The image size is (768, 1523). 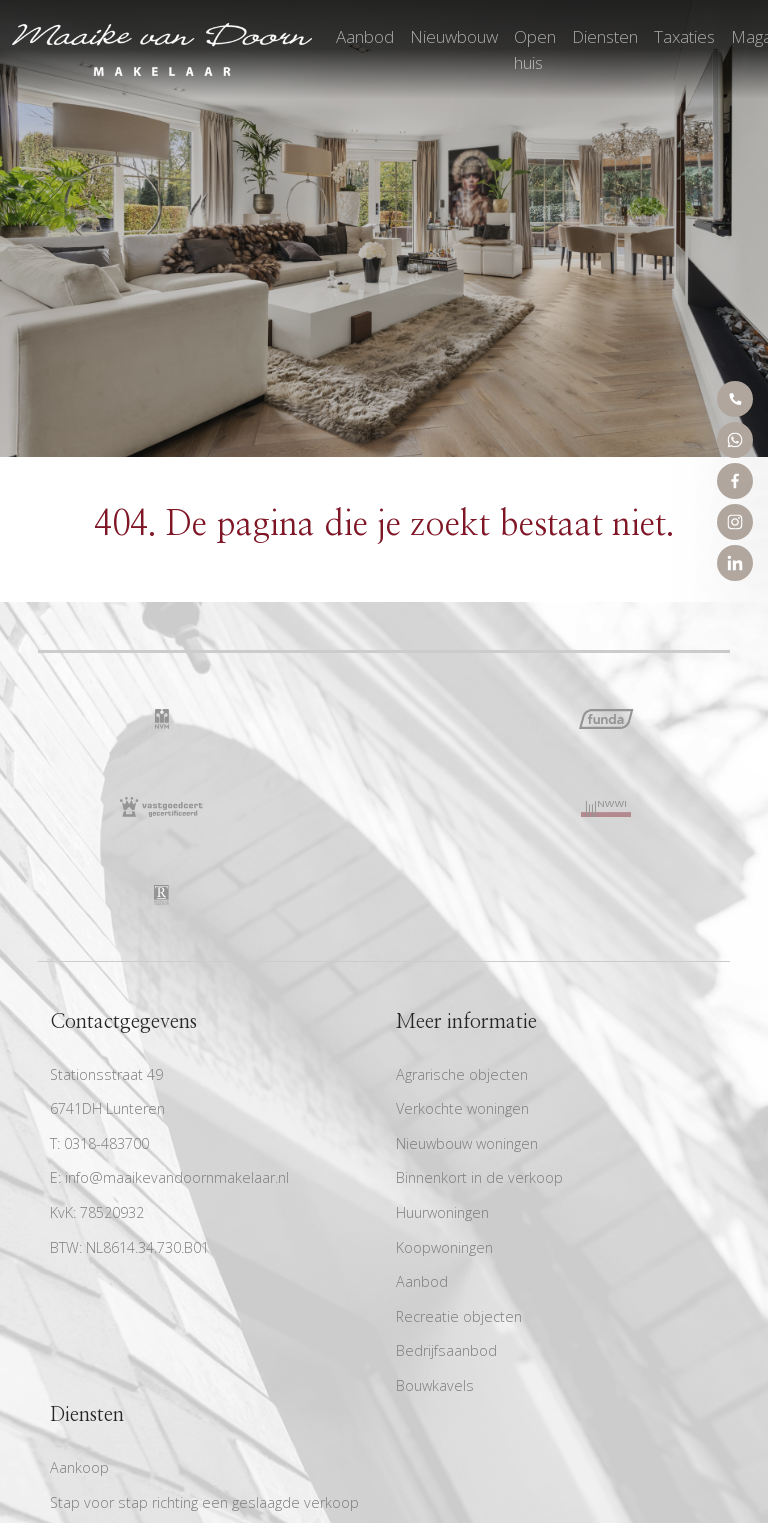 I want to click on Aanbod, so click(x=365, y=36).